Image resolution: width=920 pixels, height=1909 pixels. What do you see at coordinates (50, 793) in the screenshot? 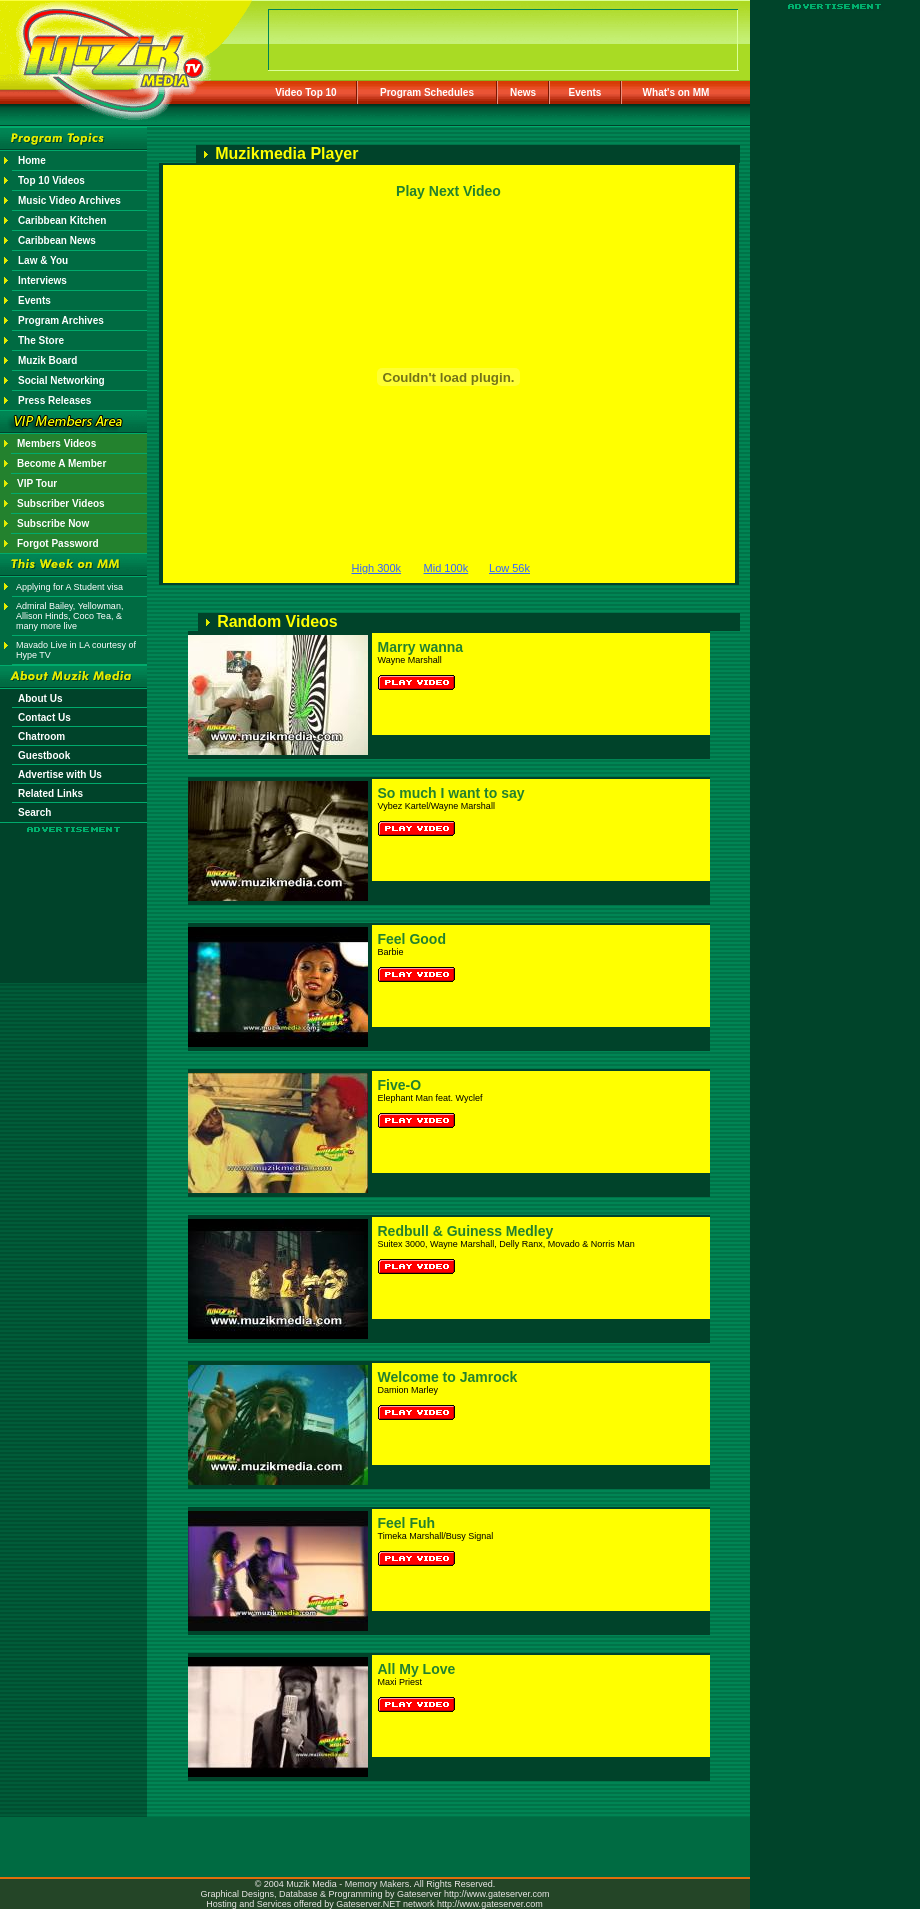
I see `Related Links` at bounding box center [50, 793].